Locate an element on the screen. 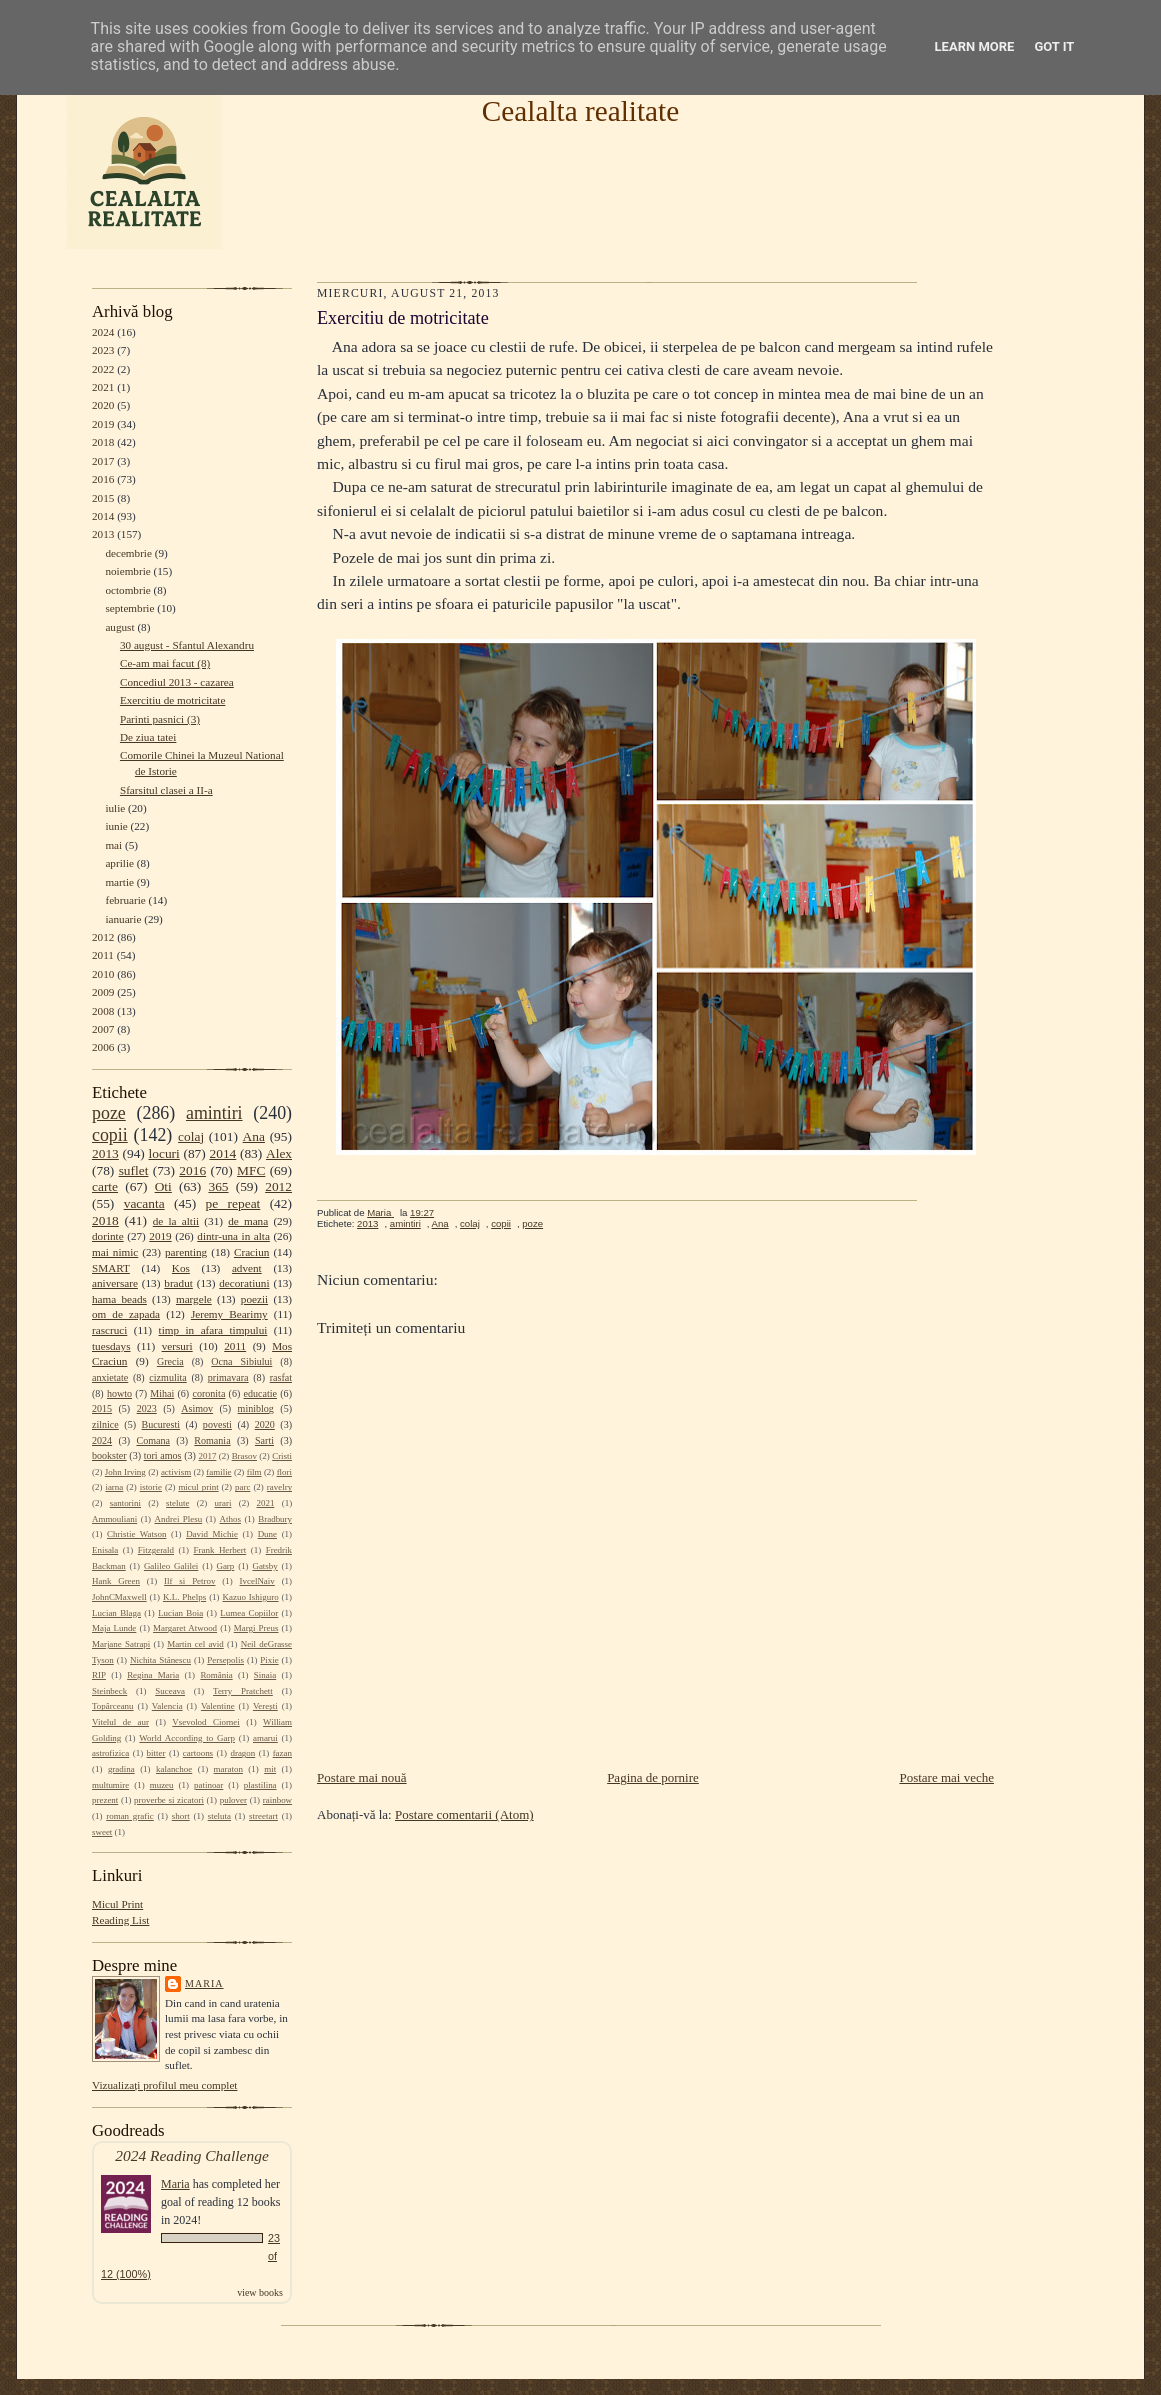 This screenshot has width=1161, height=2395. Topârceanu is located at coordinates (113, 1706).